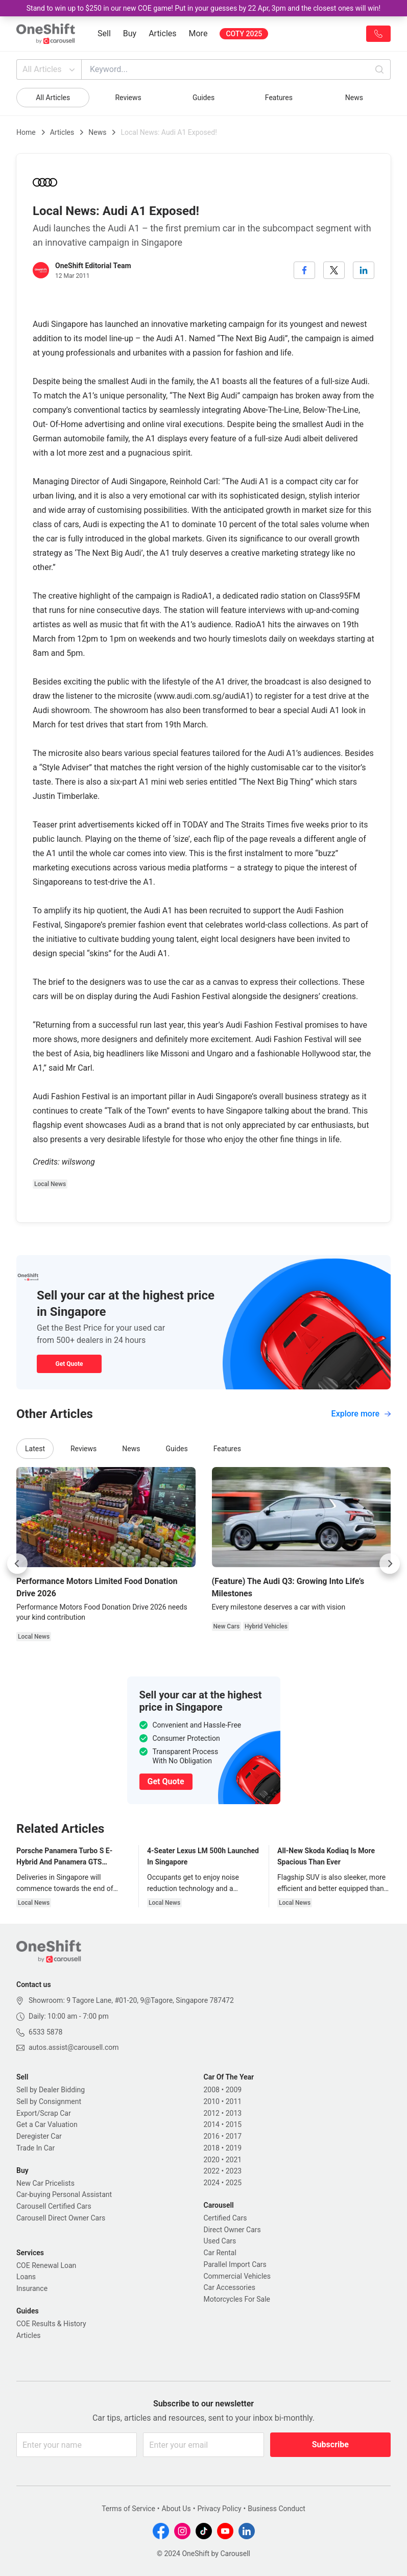 Image resolution: width=407 pixels, height=2576 pixels. I want to click on 2019, so click(234, 2148).